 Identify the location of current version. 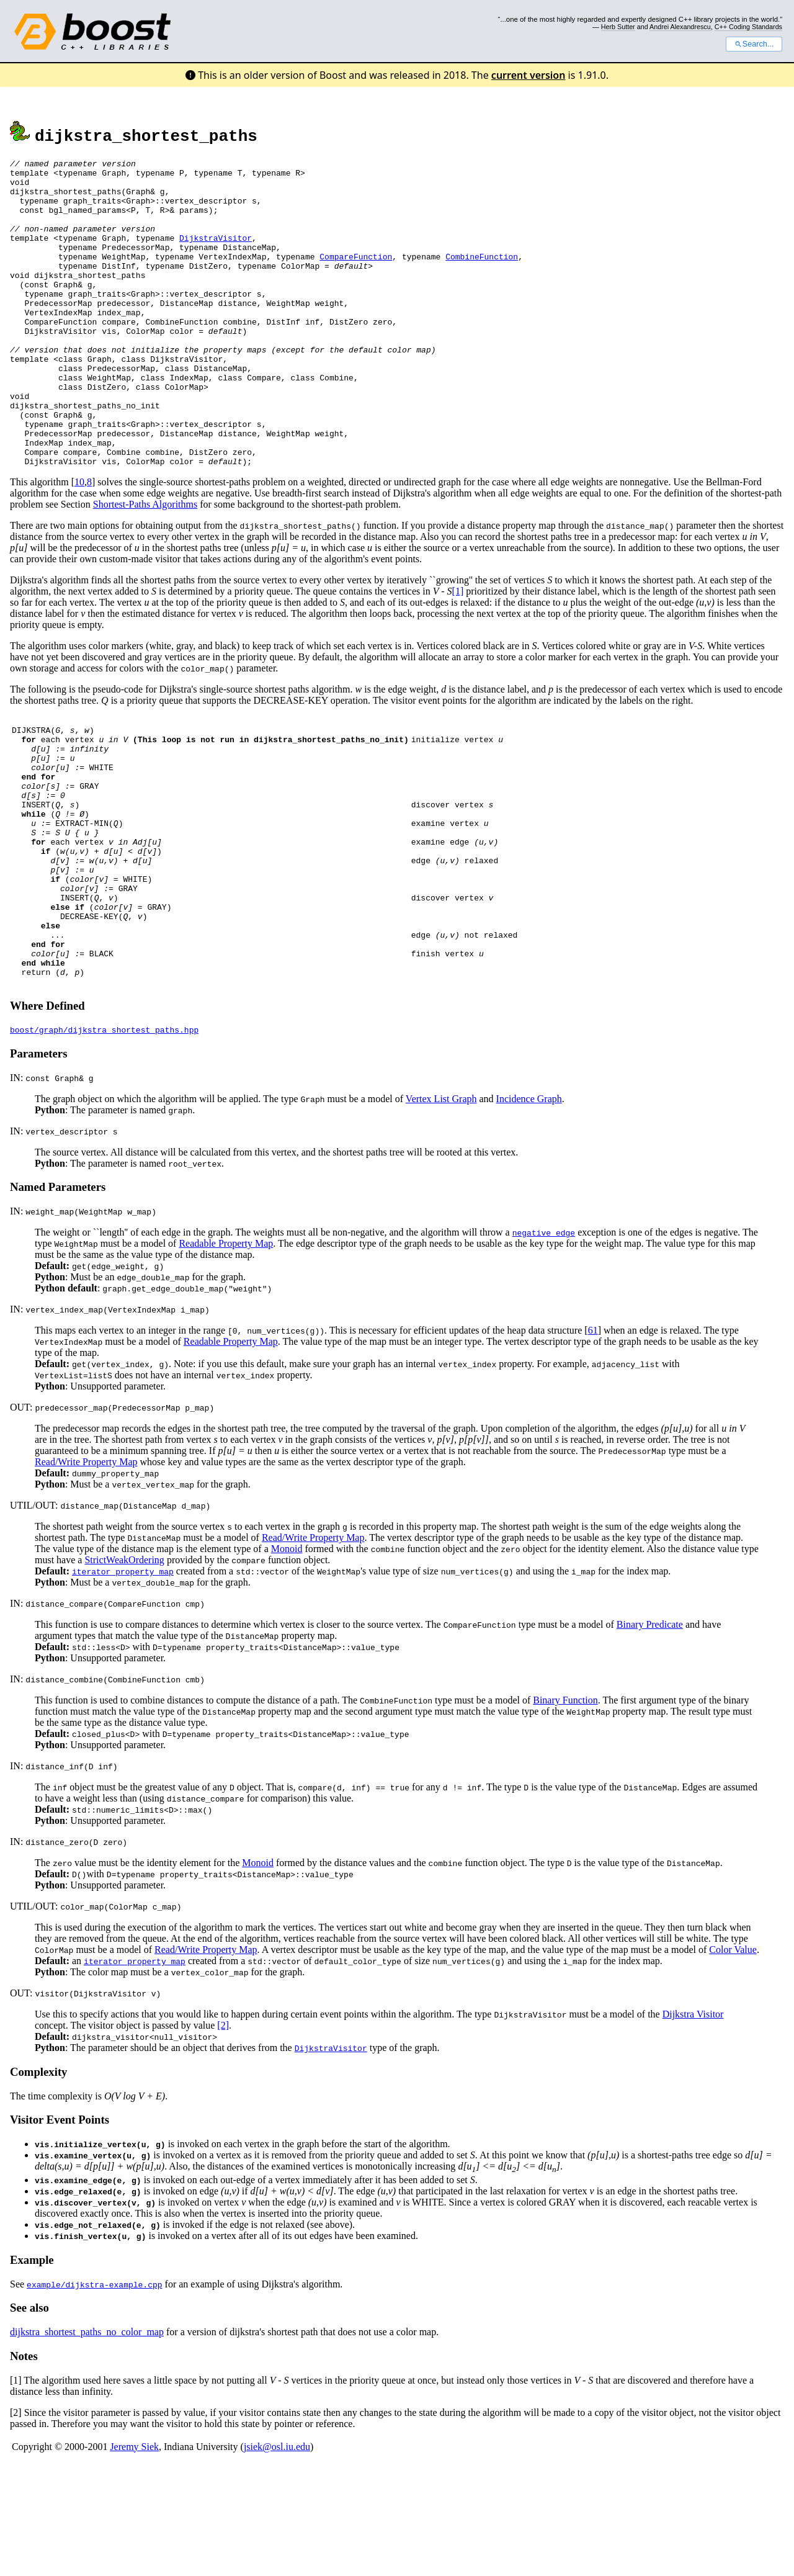
(528, 75).